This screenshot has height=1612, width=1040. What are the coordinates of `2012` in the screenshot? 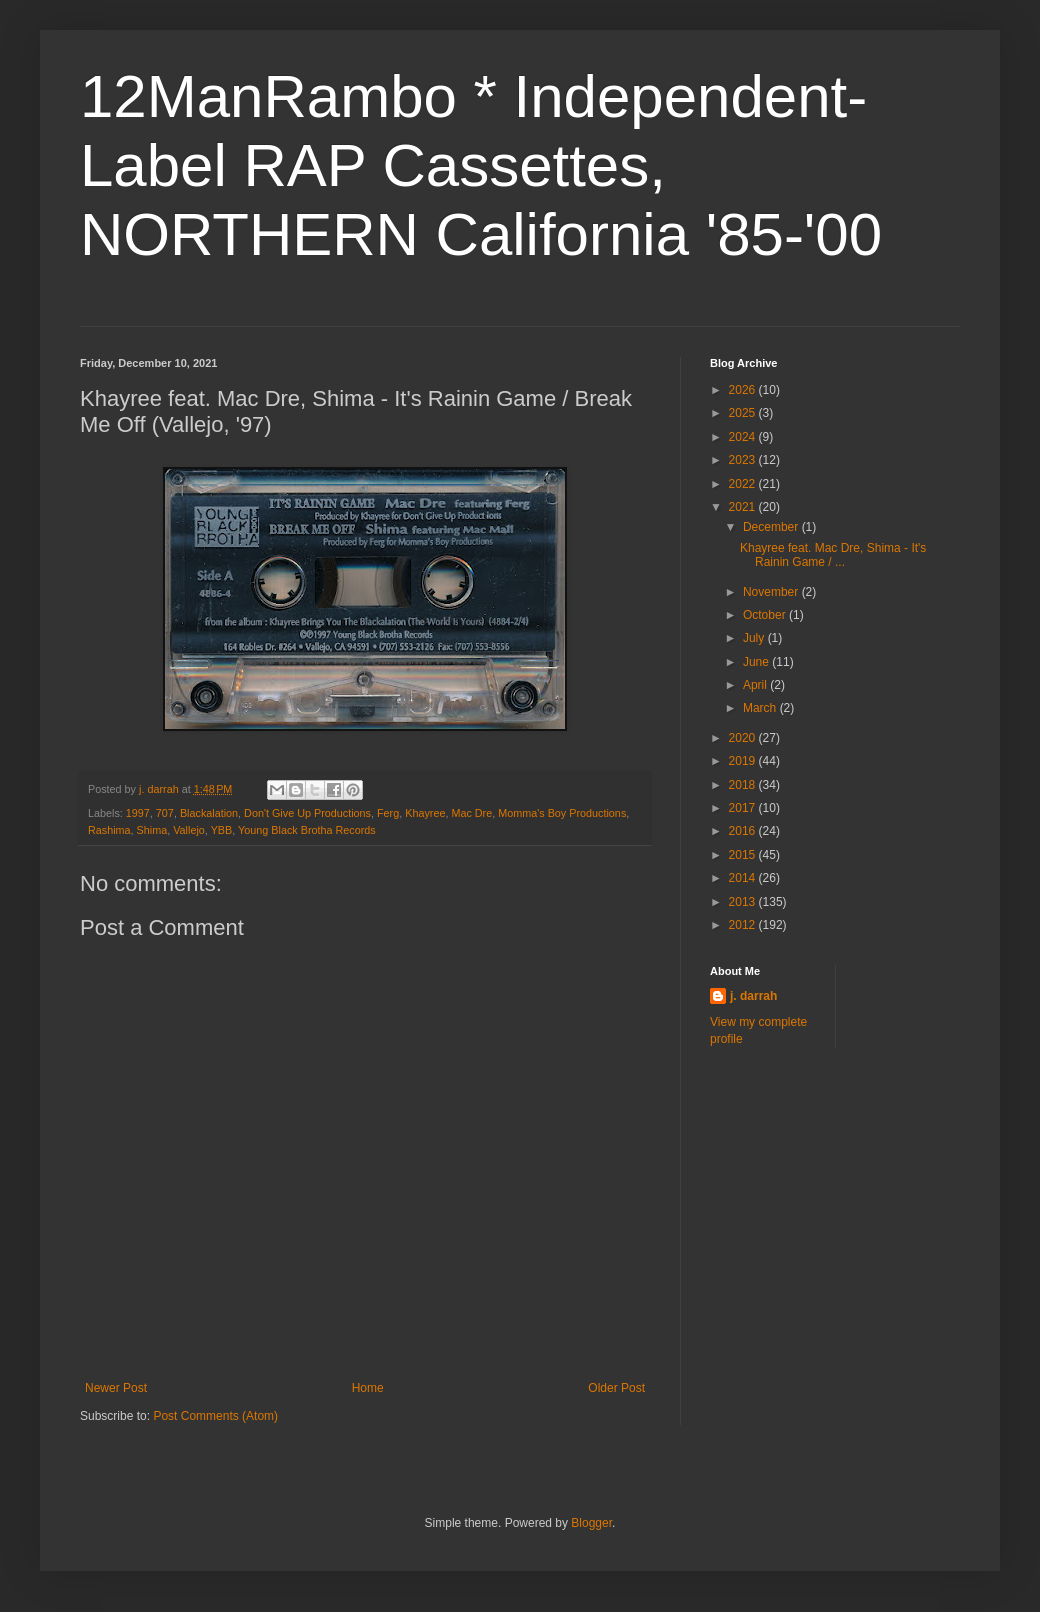 It's located at (744, 925).